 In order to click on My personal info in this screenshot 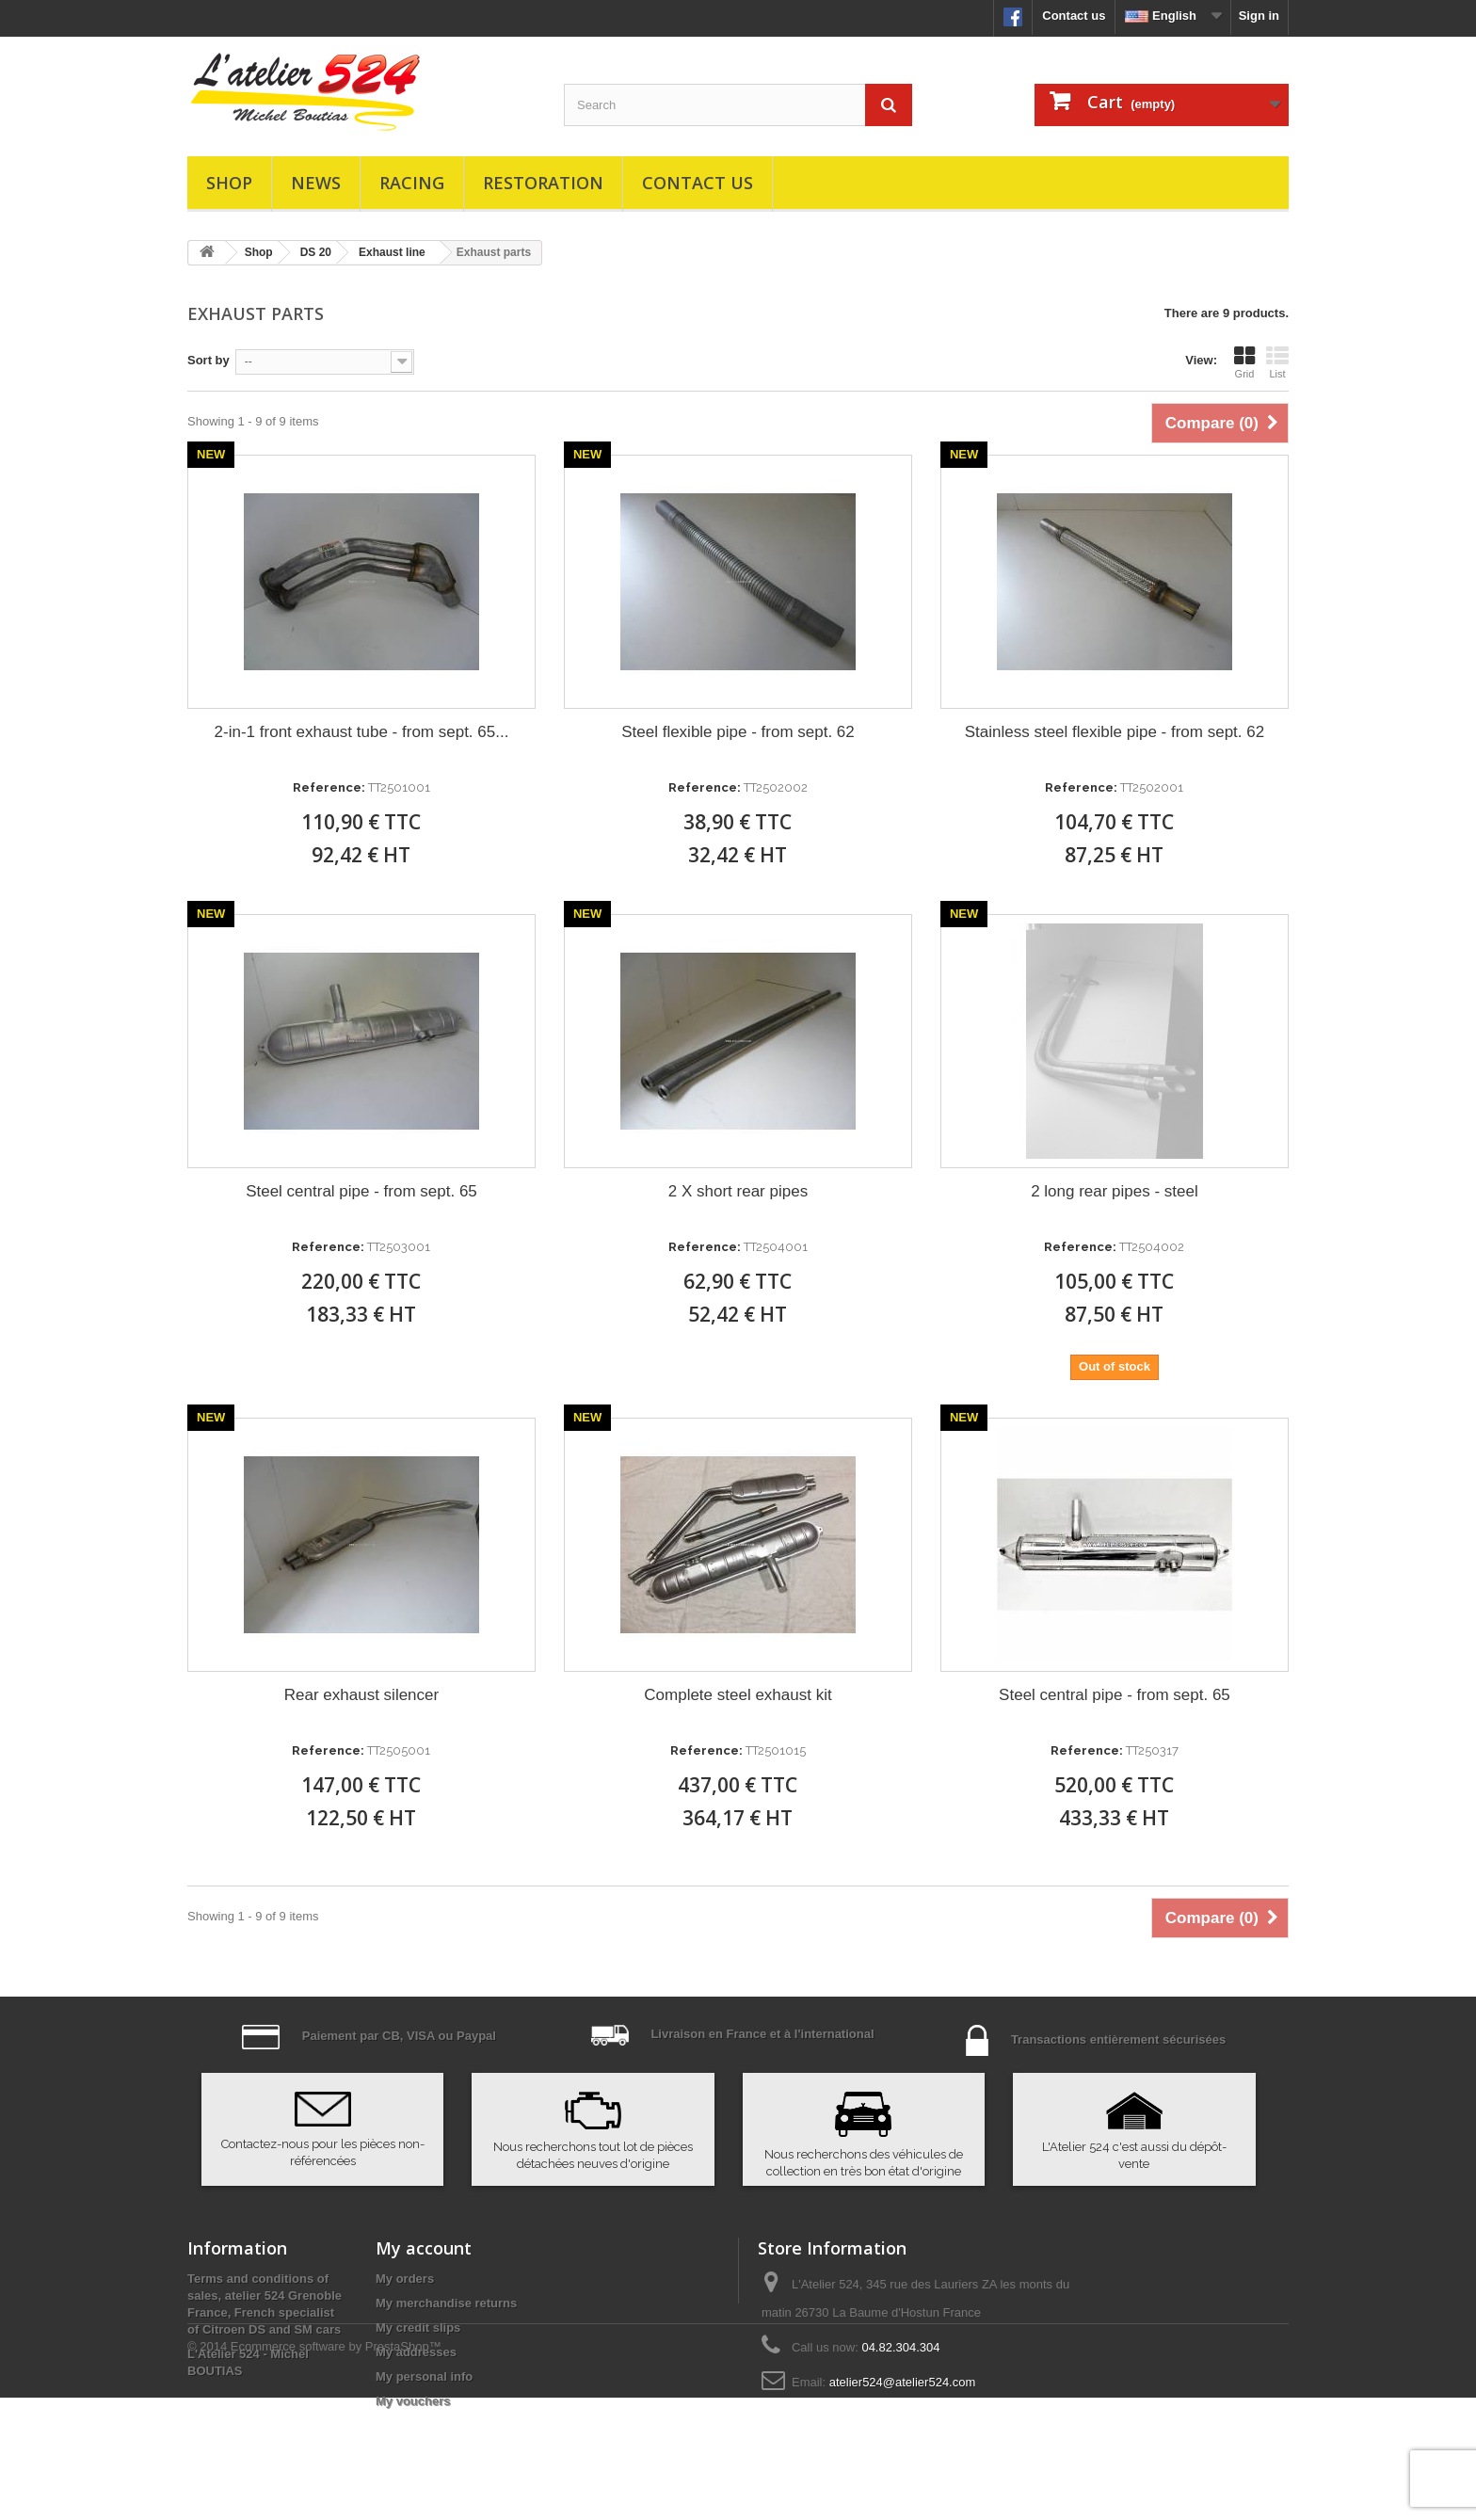, I will do `click(424, 2376)`.